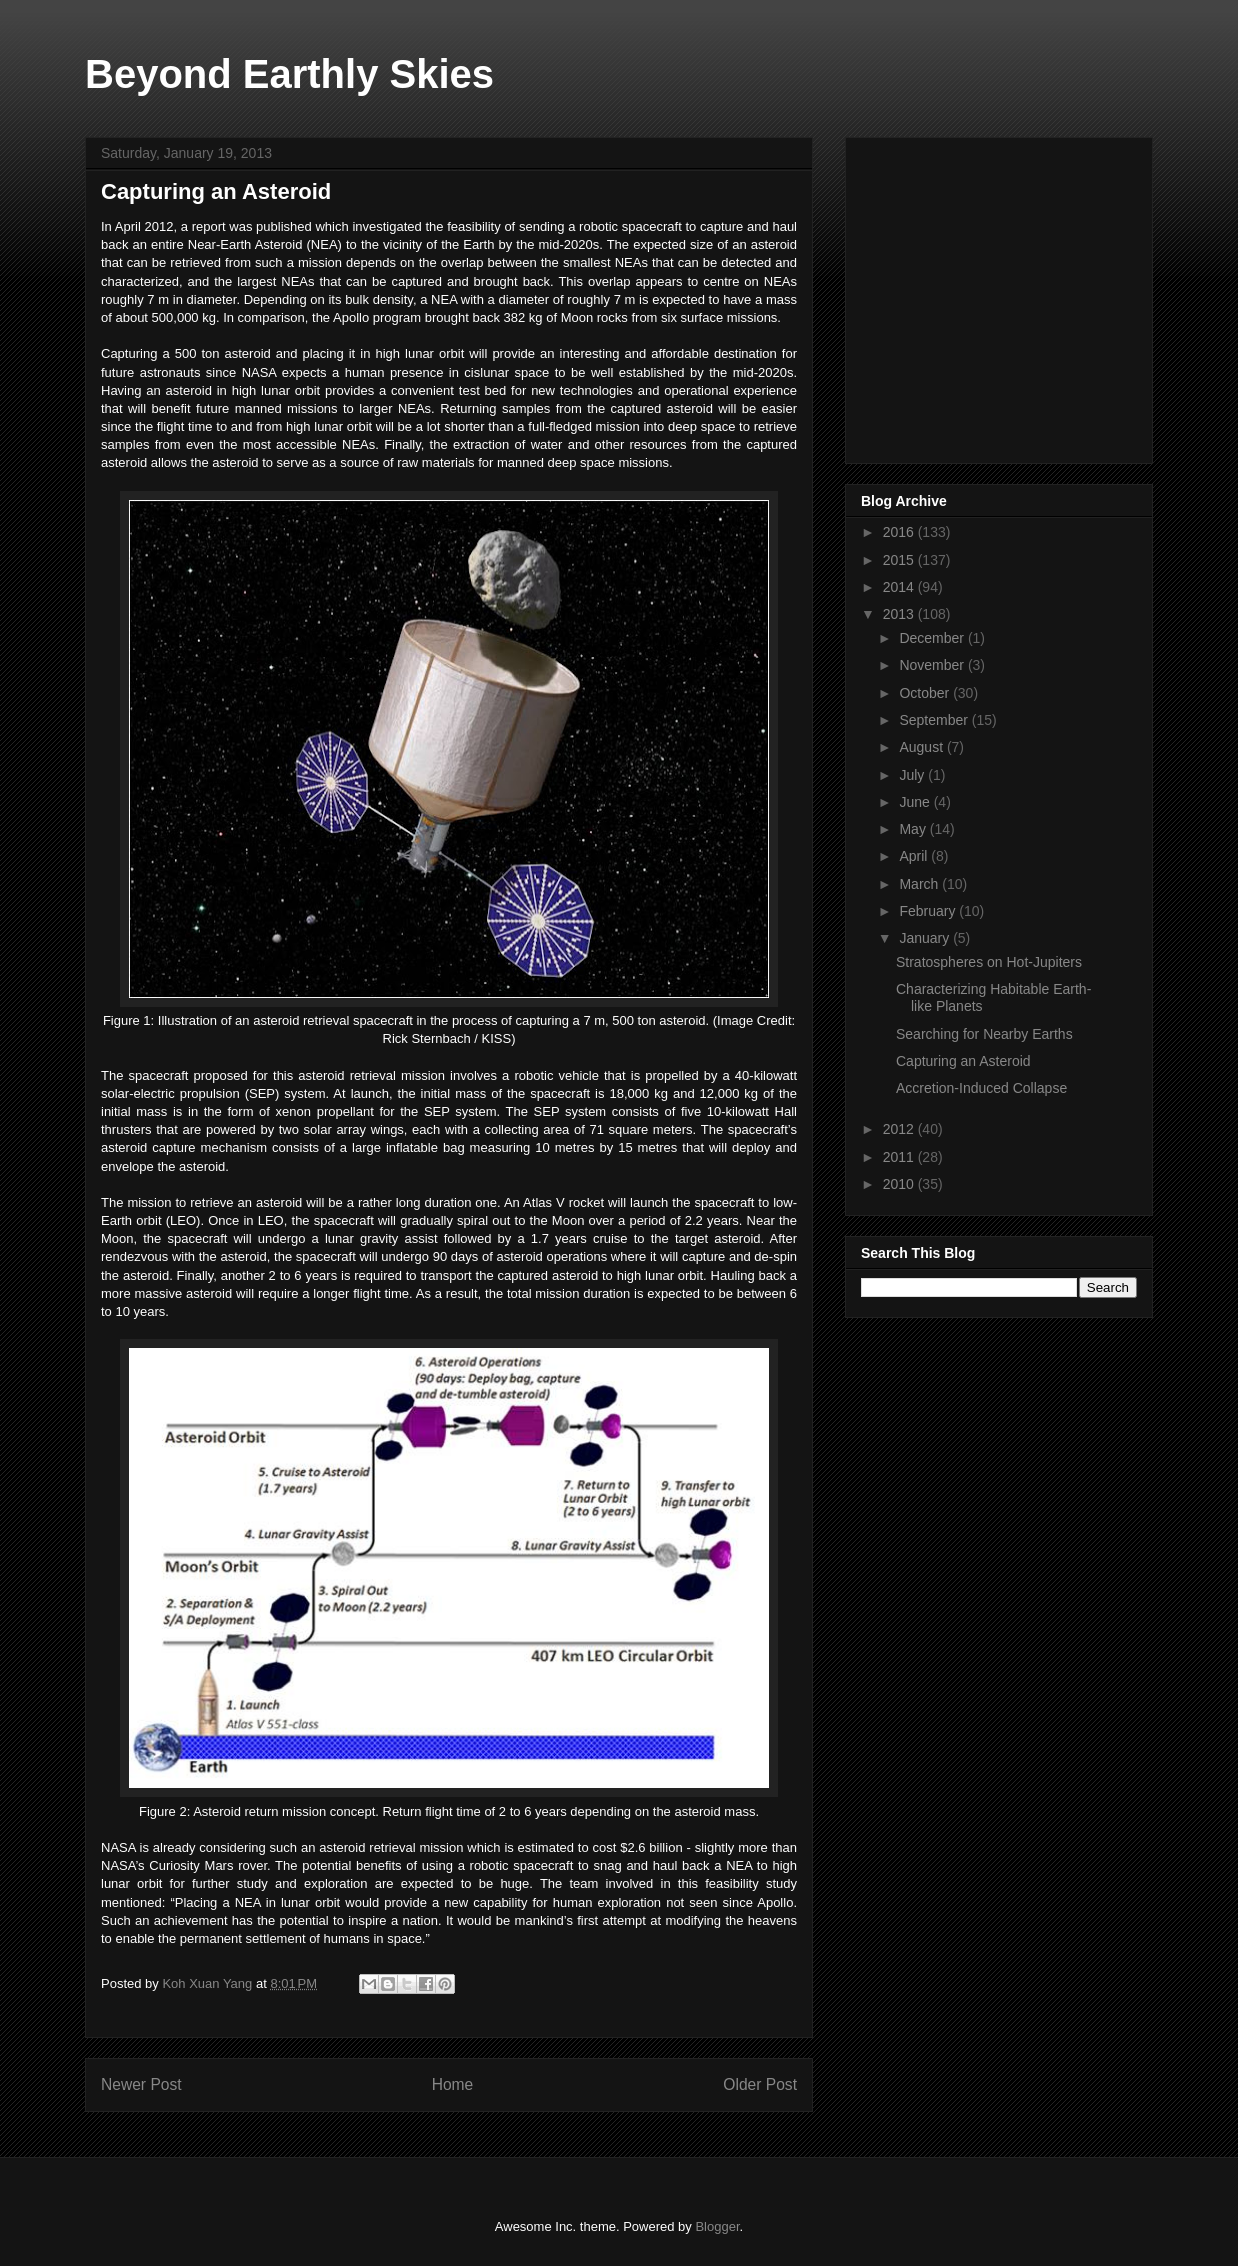  Describe the element at coordinates (929, 911) in the screenshot. I see `February` at that location.